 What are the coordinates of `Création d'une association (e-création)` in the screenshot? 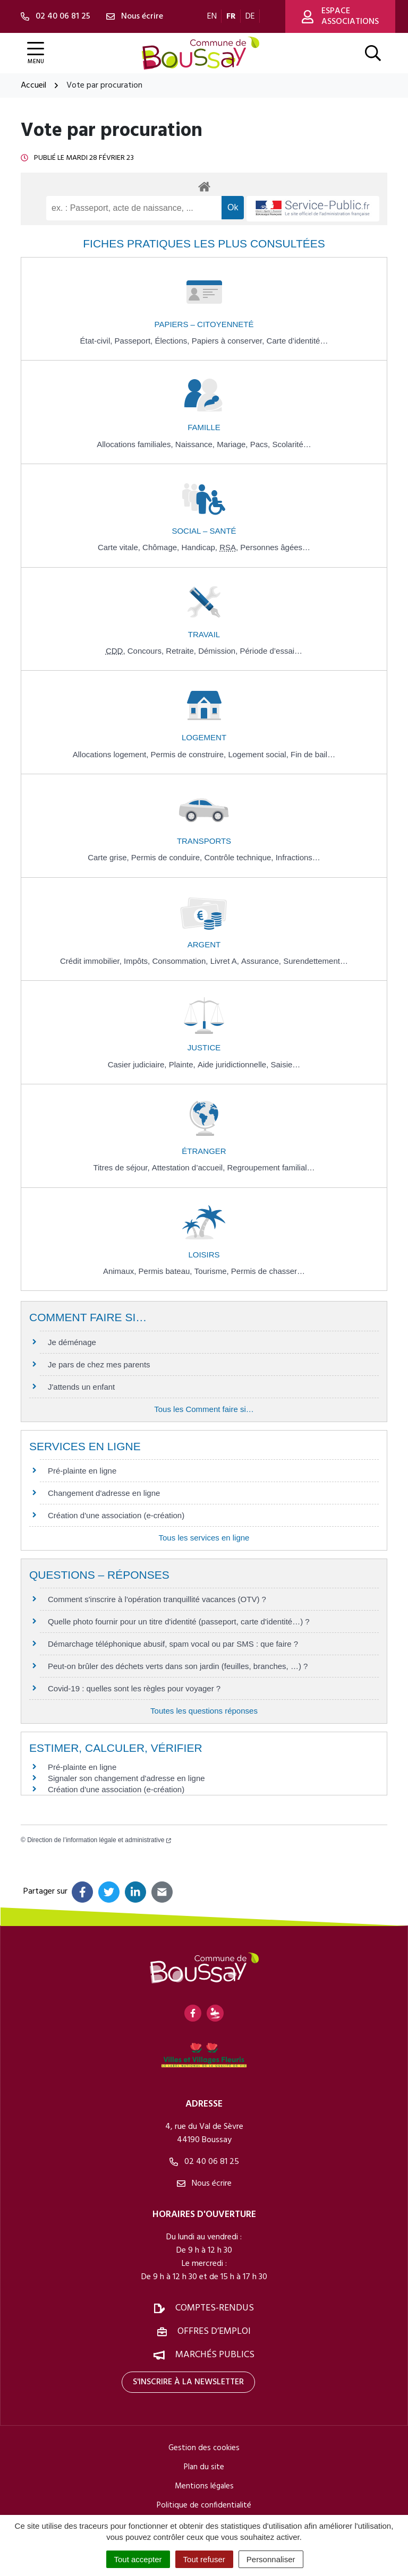 It's located at (116, 1515).